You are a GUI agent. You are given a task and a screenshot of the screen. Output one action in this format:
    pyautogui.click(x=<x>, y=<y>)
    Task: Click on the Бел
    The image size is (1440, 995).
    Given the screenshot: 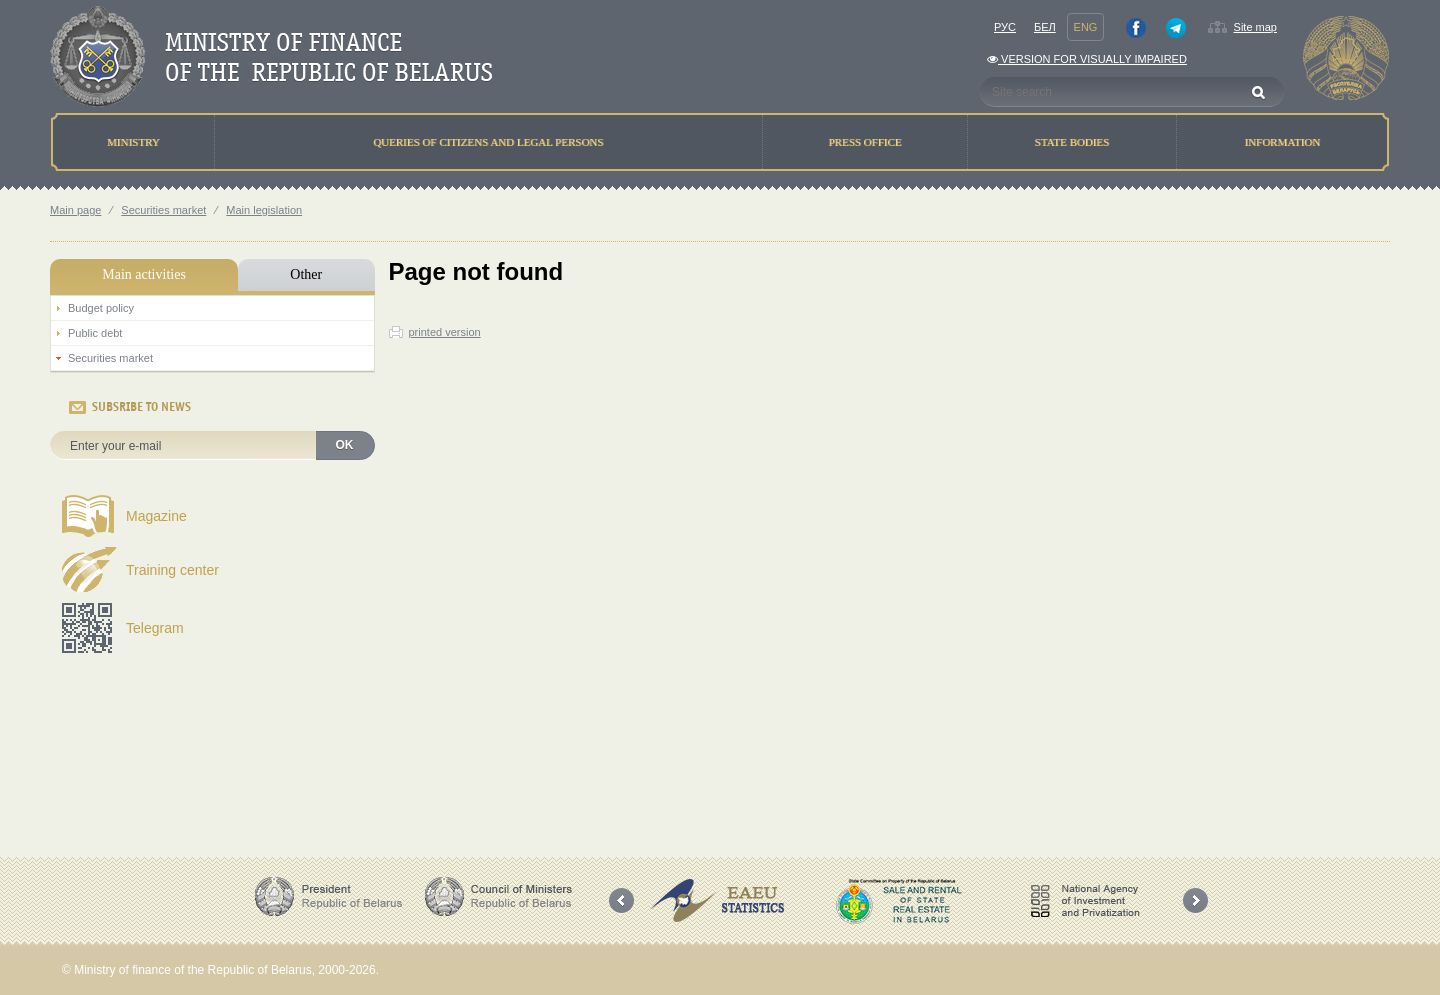 What is the action you would take?
    pyautogui.click(x=1045, y=27)
    